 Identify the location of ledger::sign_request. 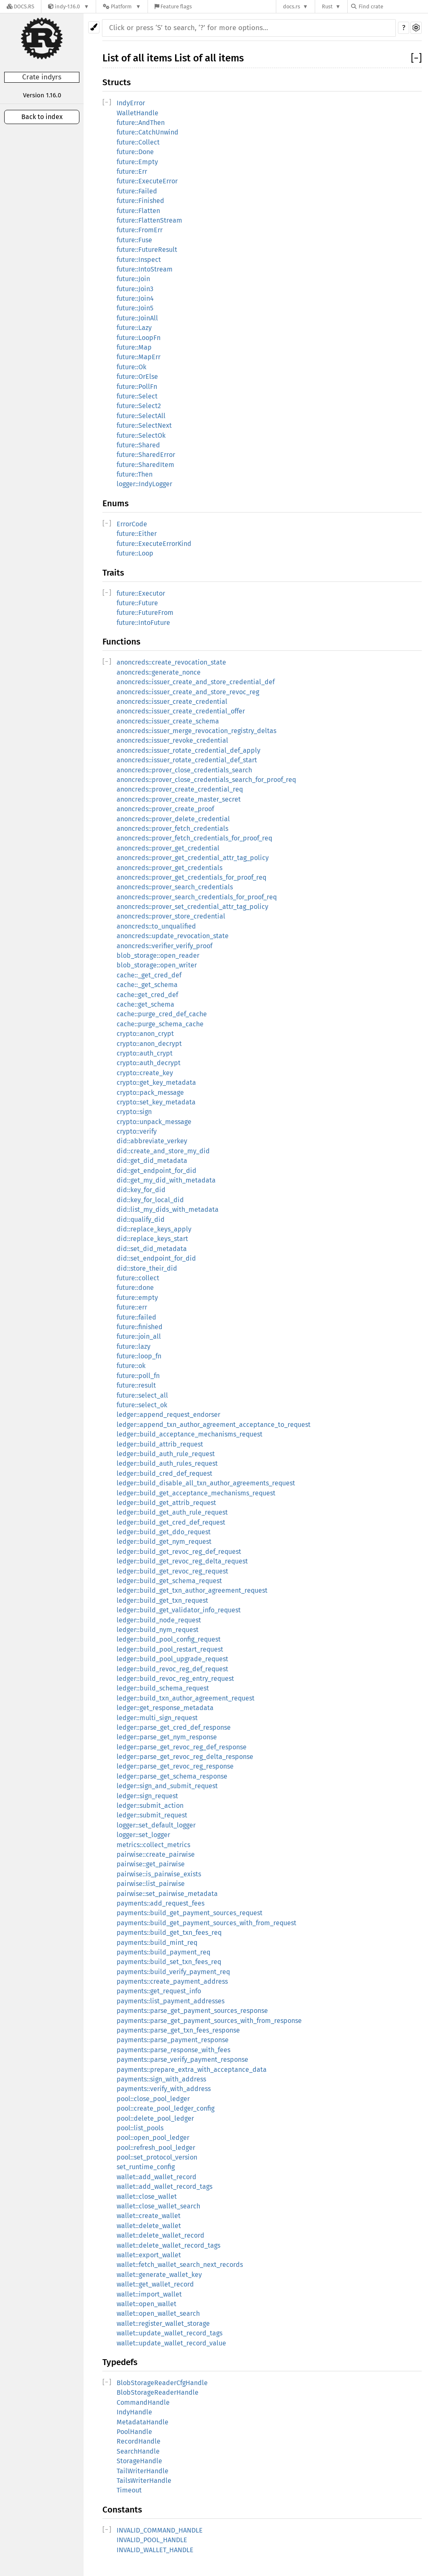
(147, 1796).